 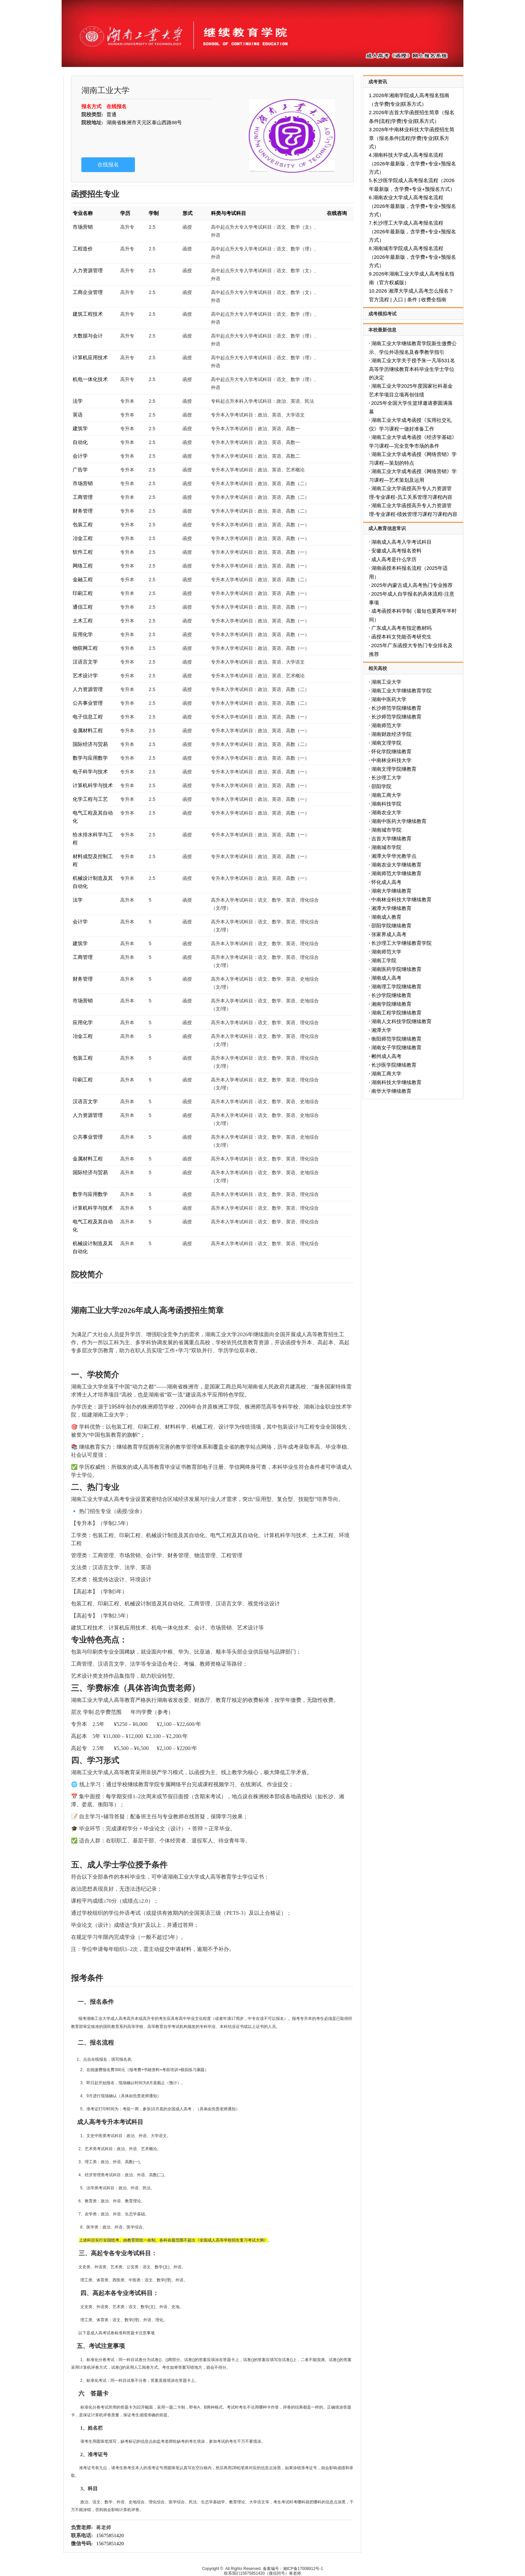 What do you see at coordinates (83, 593) in the screenshot?
I see `印刷工程` at bounding box center [83, 593].